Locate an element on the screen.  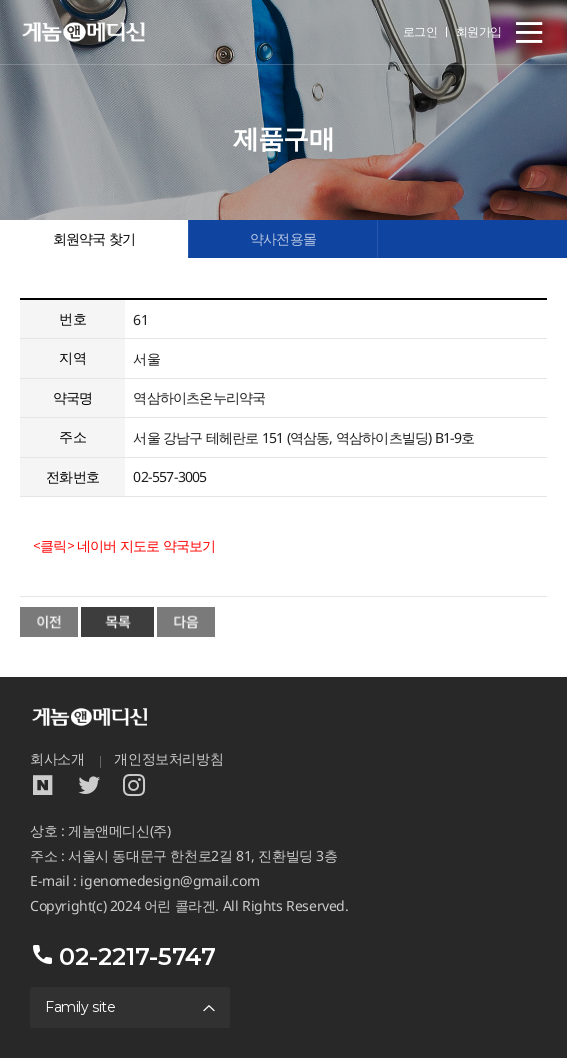
회원가입 is located at coordinates (479, 31).